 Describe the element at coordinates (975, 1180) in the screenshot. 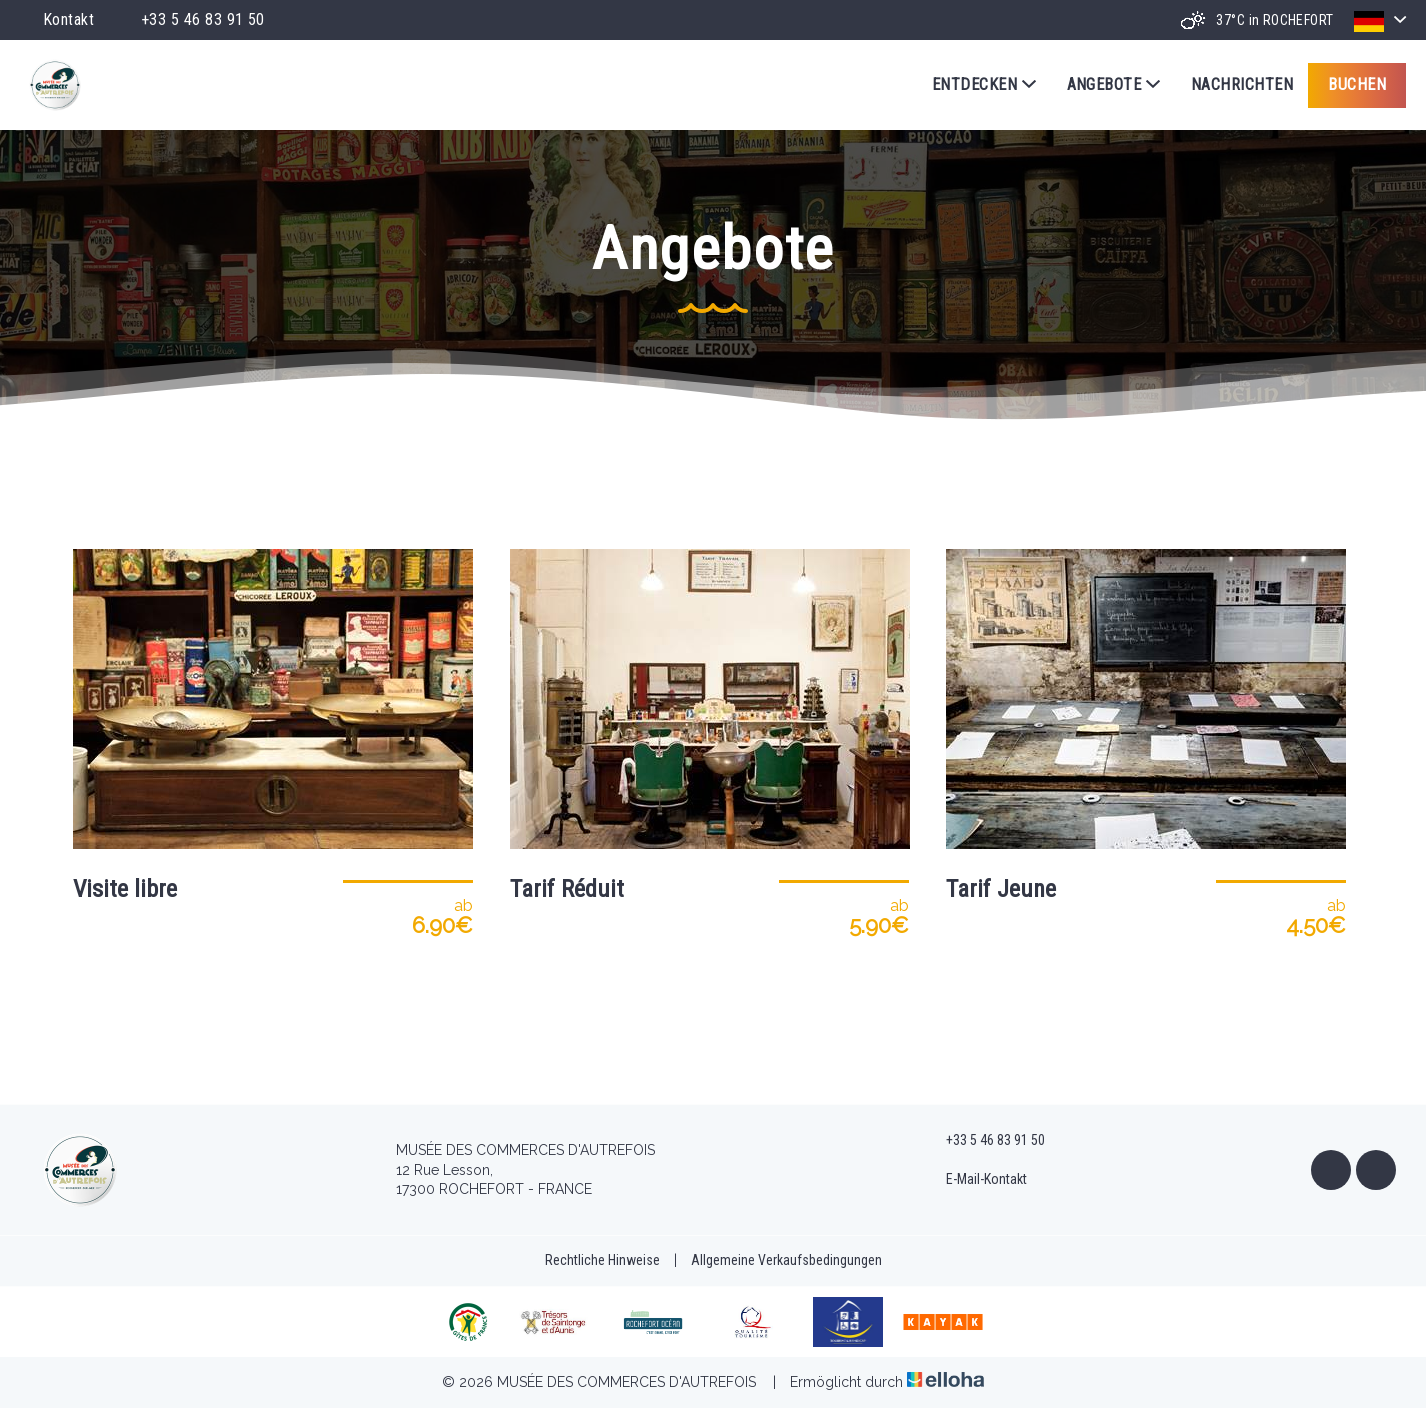

I see `E-Mail-Kontakt` at that location.